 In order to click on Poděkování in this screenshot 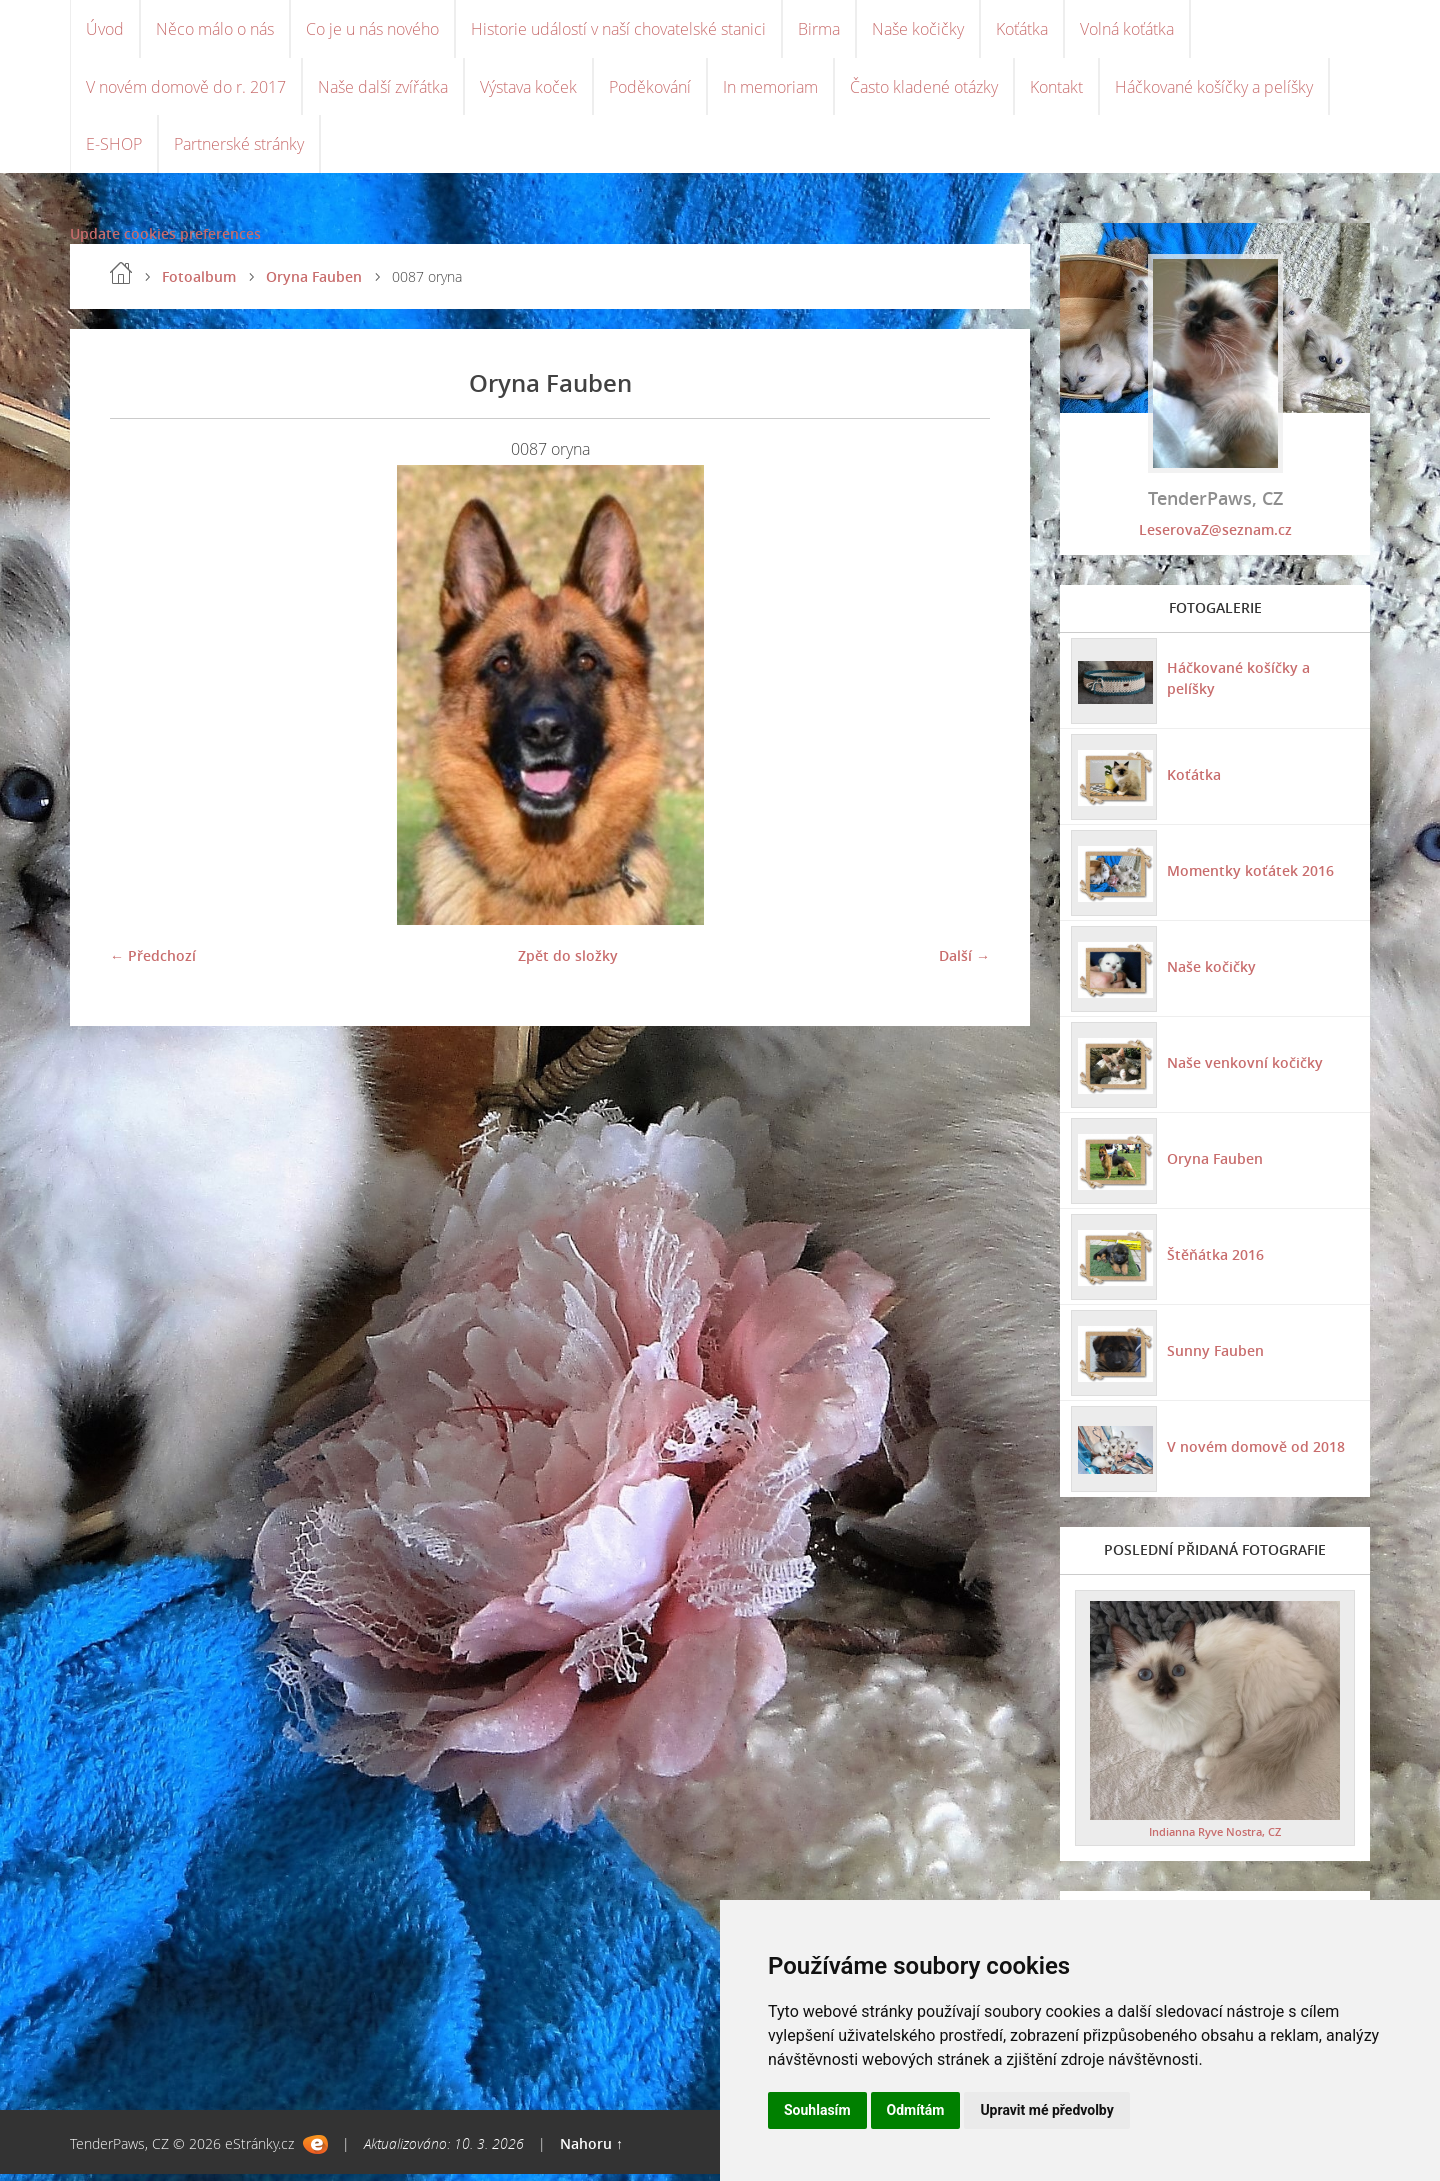, I will do `click(650, 90)`.